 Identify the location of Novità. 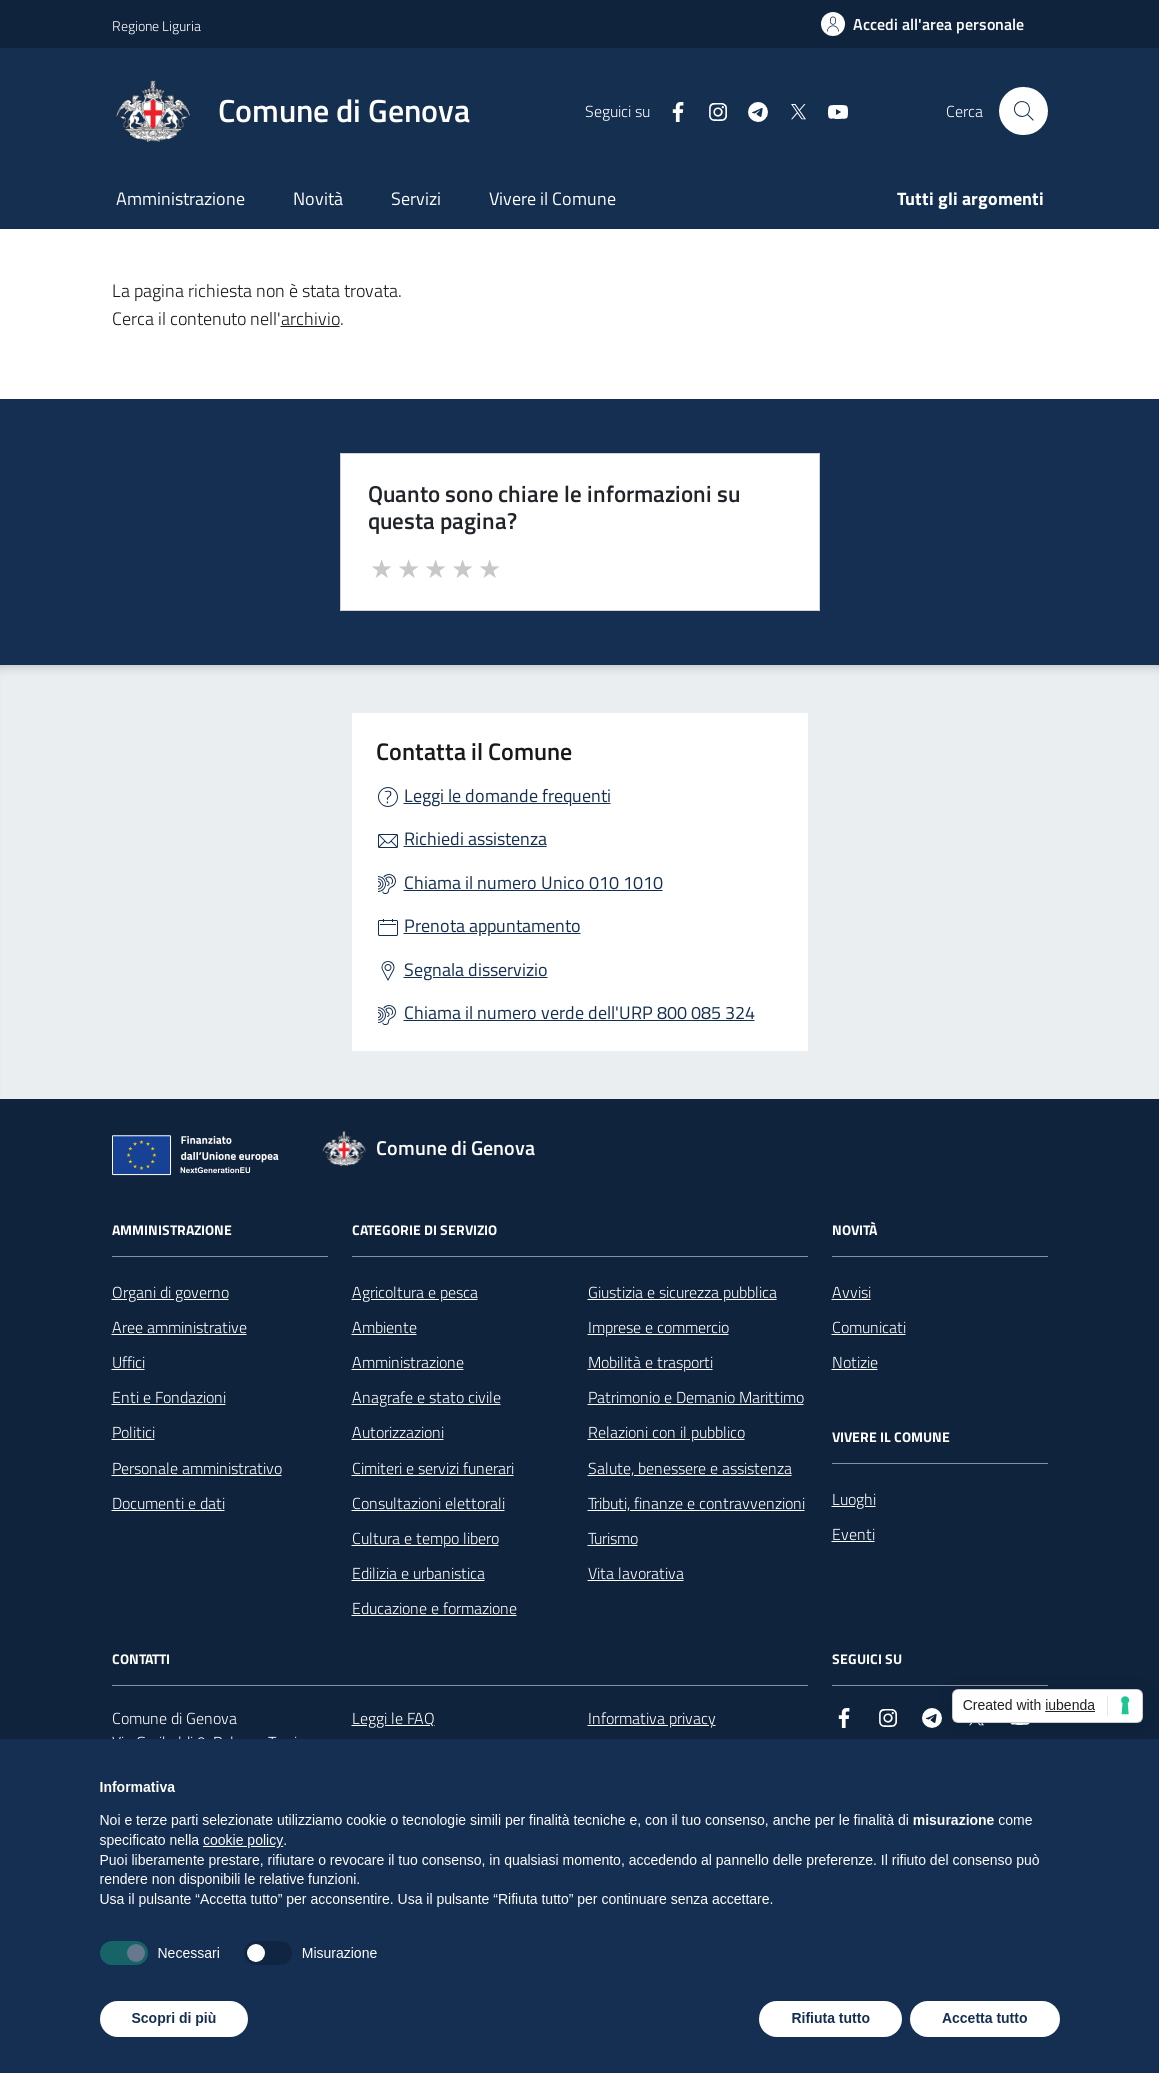
(318, 198).